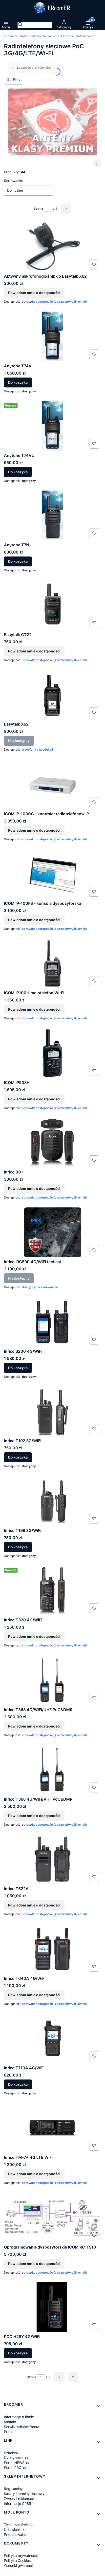 Image resolution: width=105 pixels, height=2576 pixels. Describe the element at coordinates (34, 2174) in the screenshot. I see `Powiadom mnie o dostępności [Powiadom mnie o dostępności produktu Inrico TM-7+ 4G LTE WiFi]` at that location.